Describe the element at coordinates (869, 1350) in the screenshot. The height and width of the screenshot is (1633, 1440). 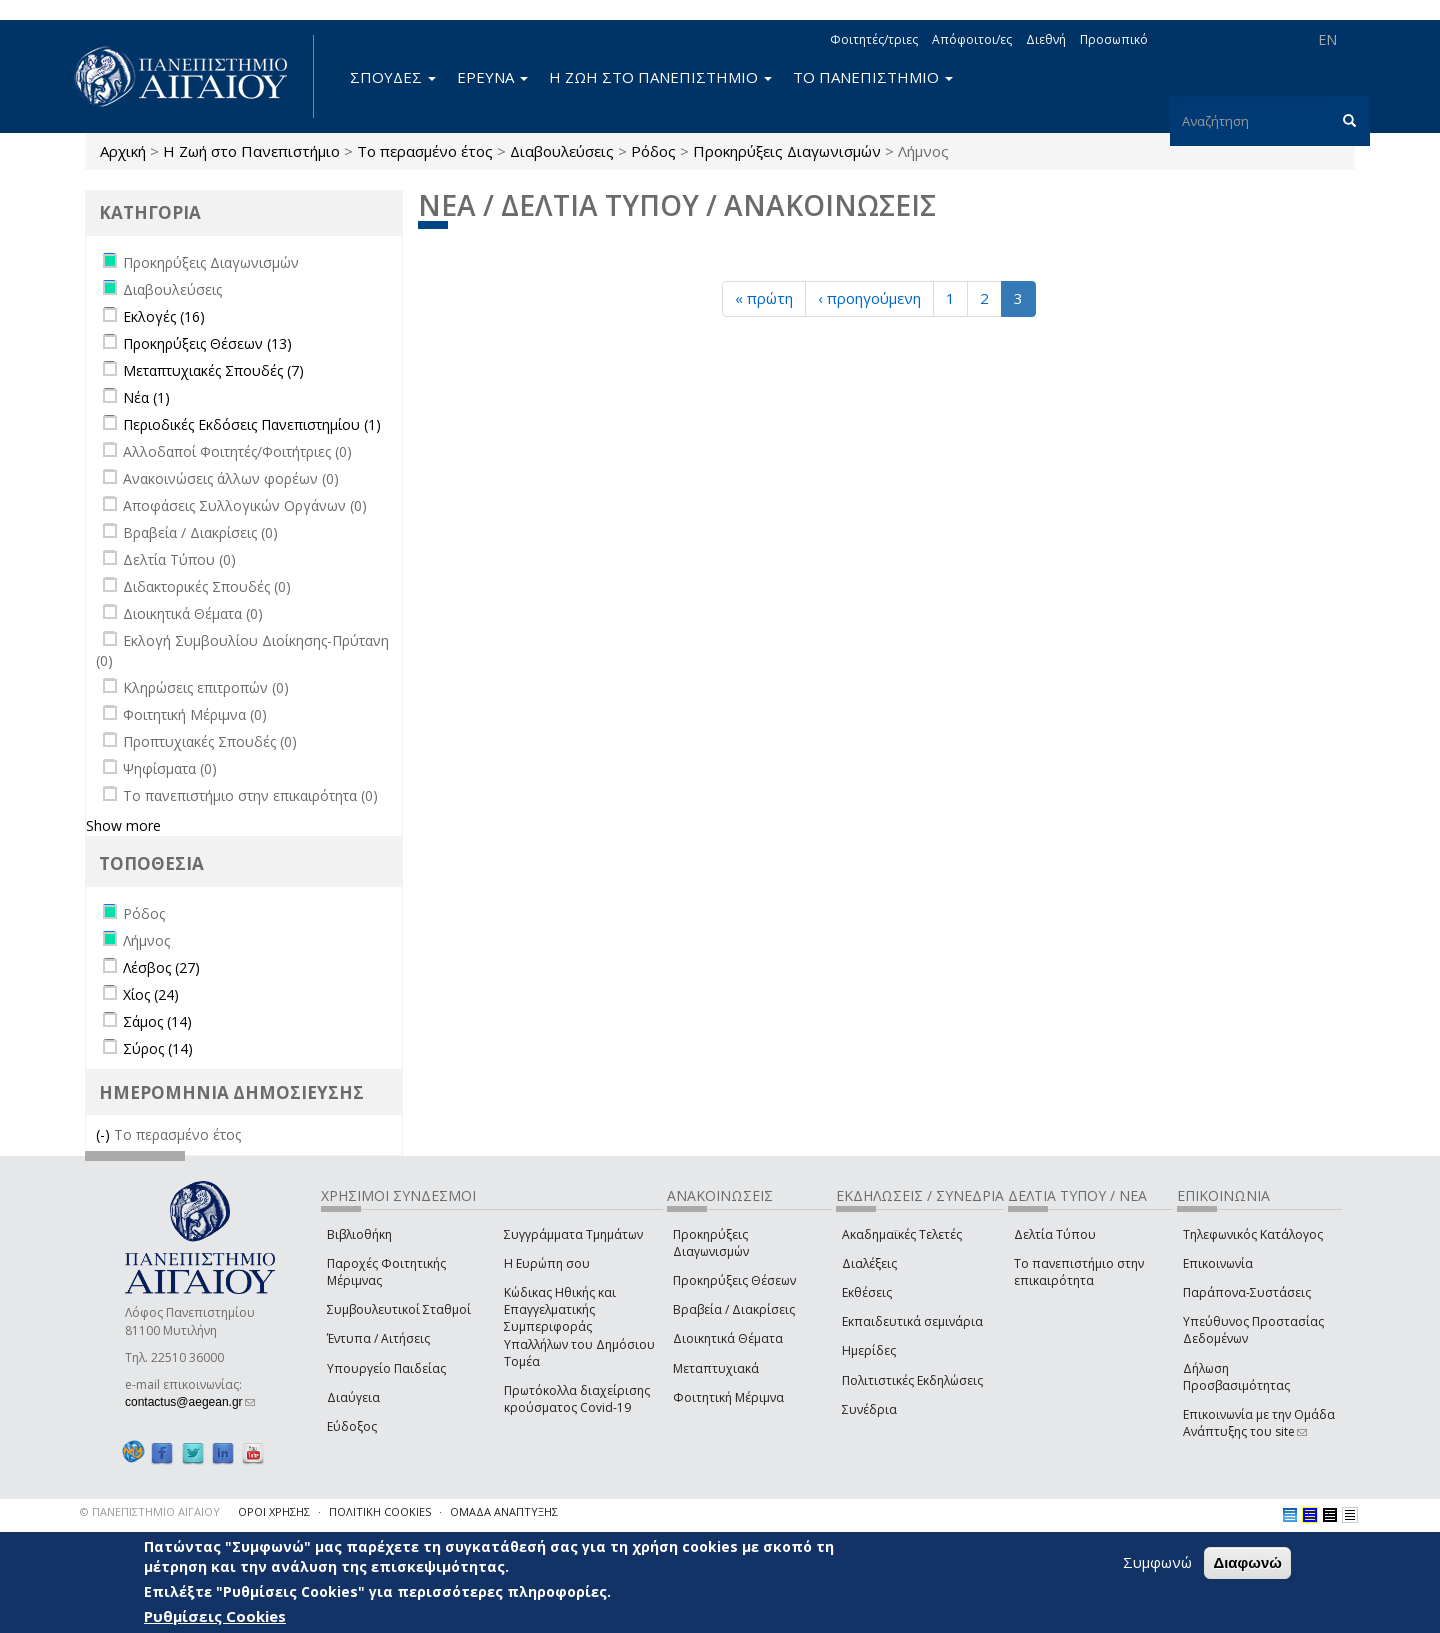
I see `Ημερίδες` at that location.